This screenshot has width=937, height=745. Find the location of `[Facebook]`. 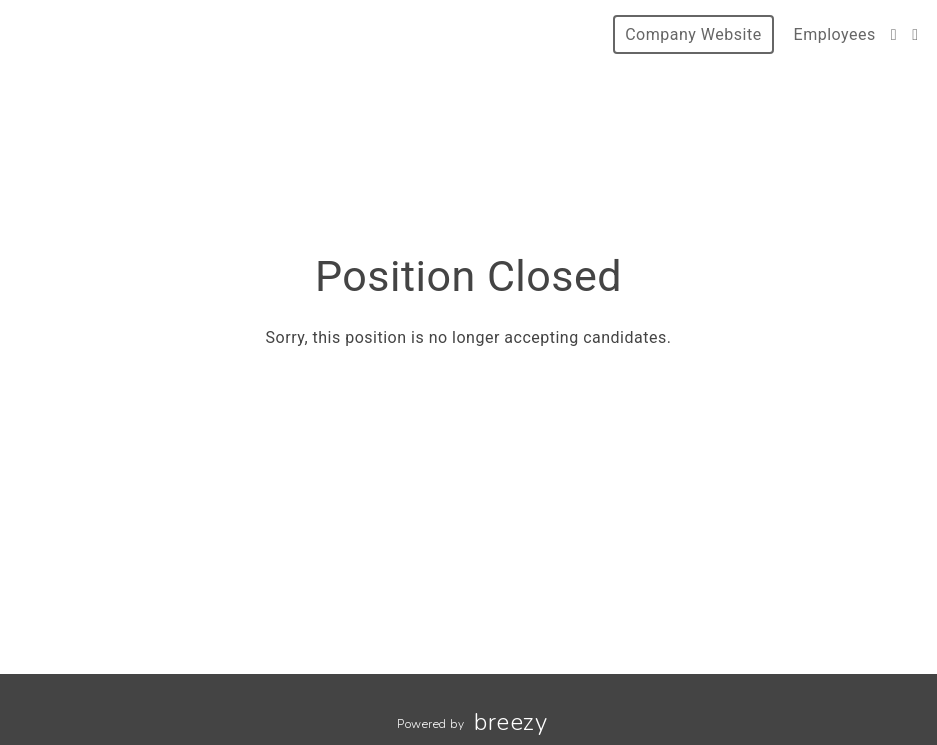

[Facebook] is located at coordinates (894, 34).